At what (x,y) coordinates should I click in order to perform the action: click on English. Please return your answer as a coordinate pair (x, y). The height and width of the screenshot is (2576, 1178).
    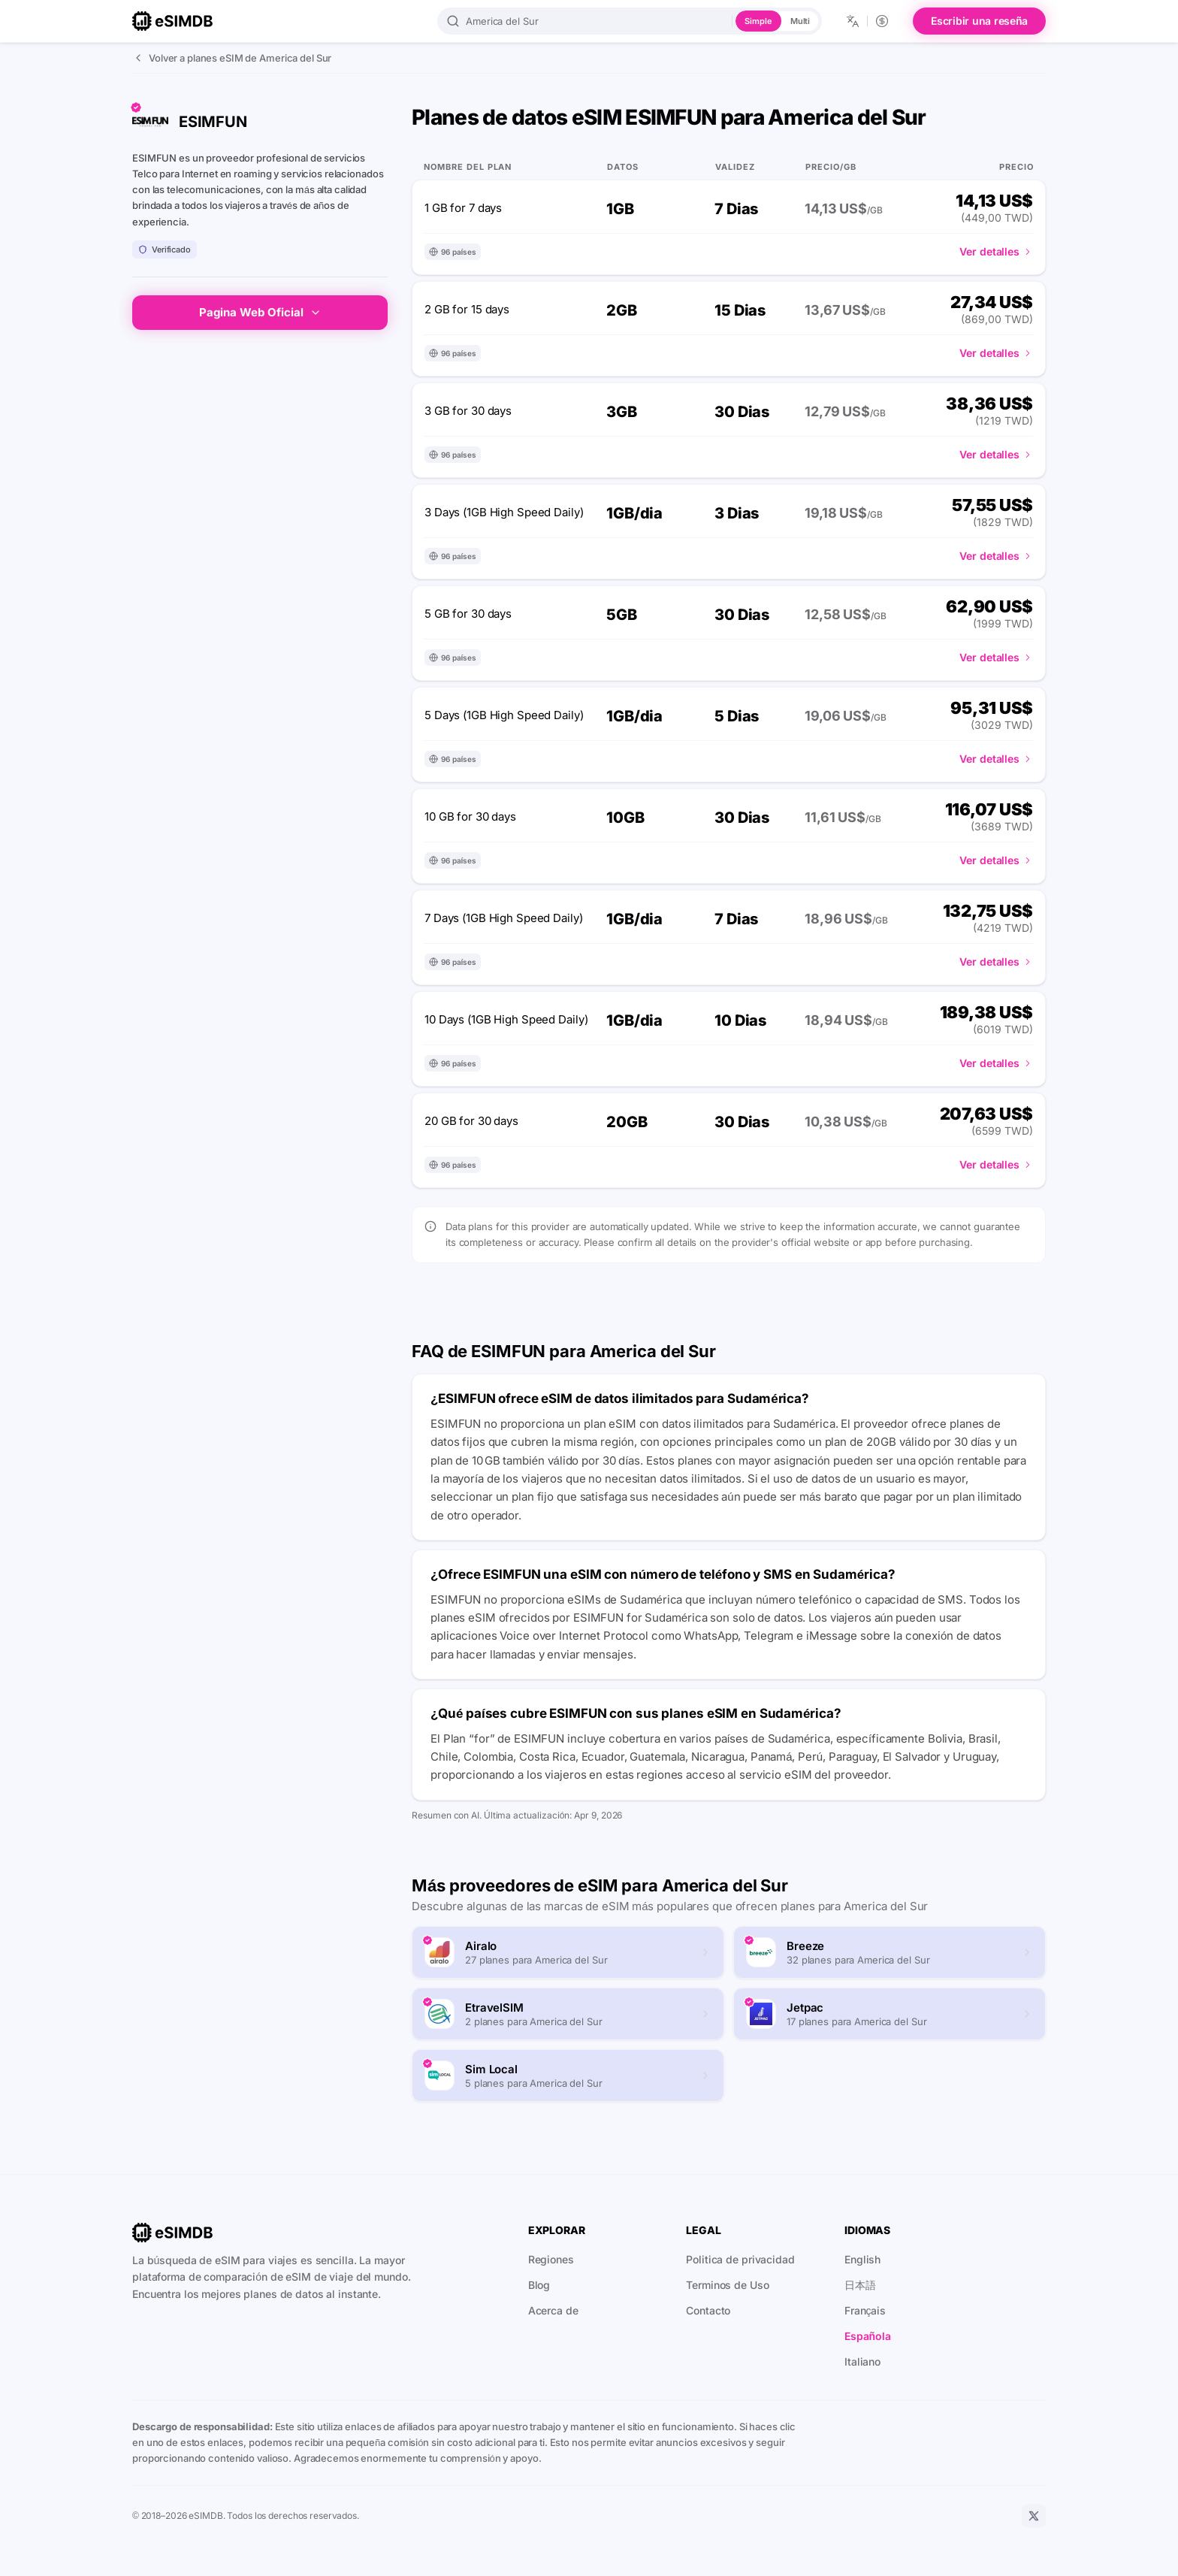
    Looking at the image, I should click on (862, 2259).